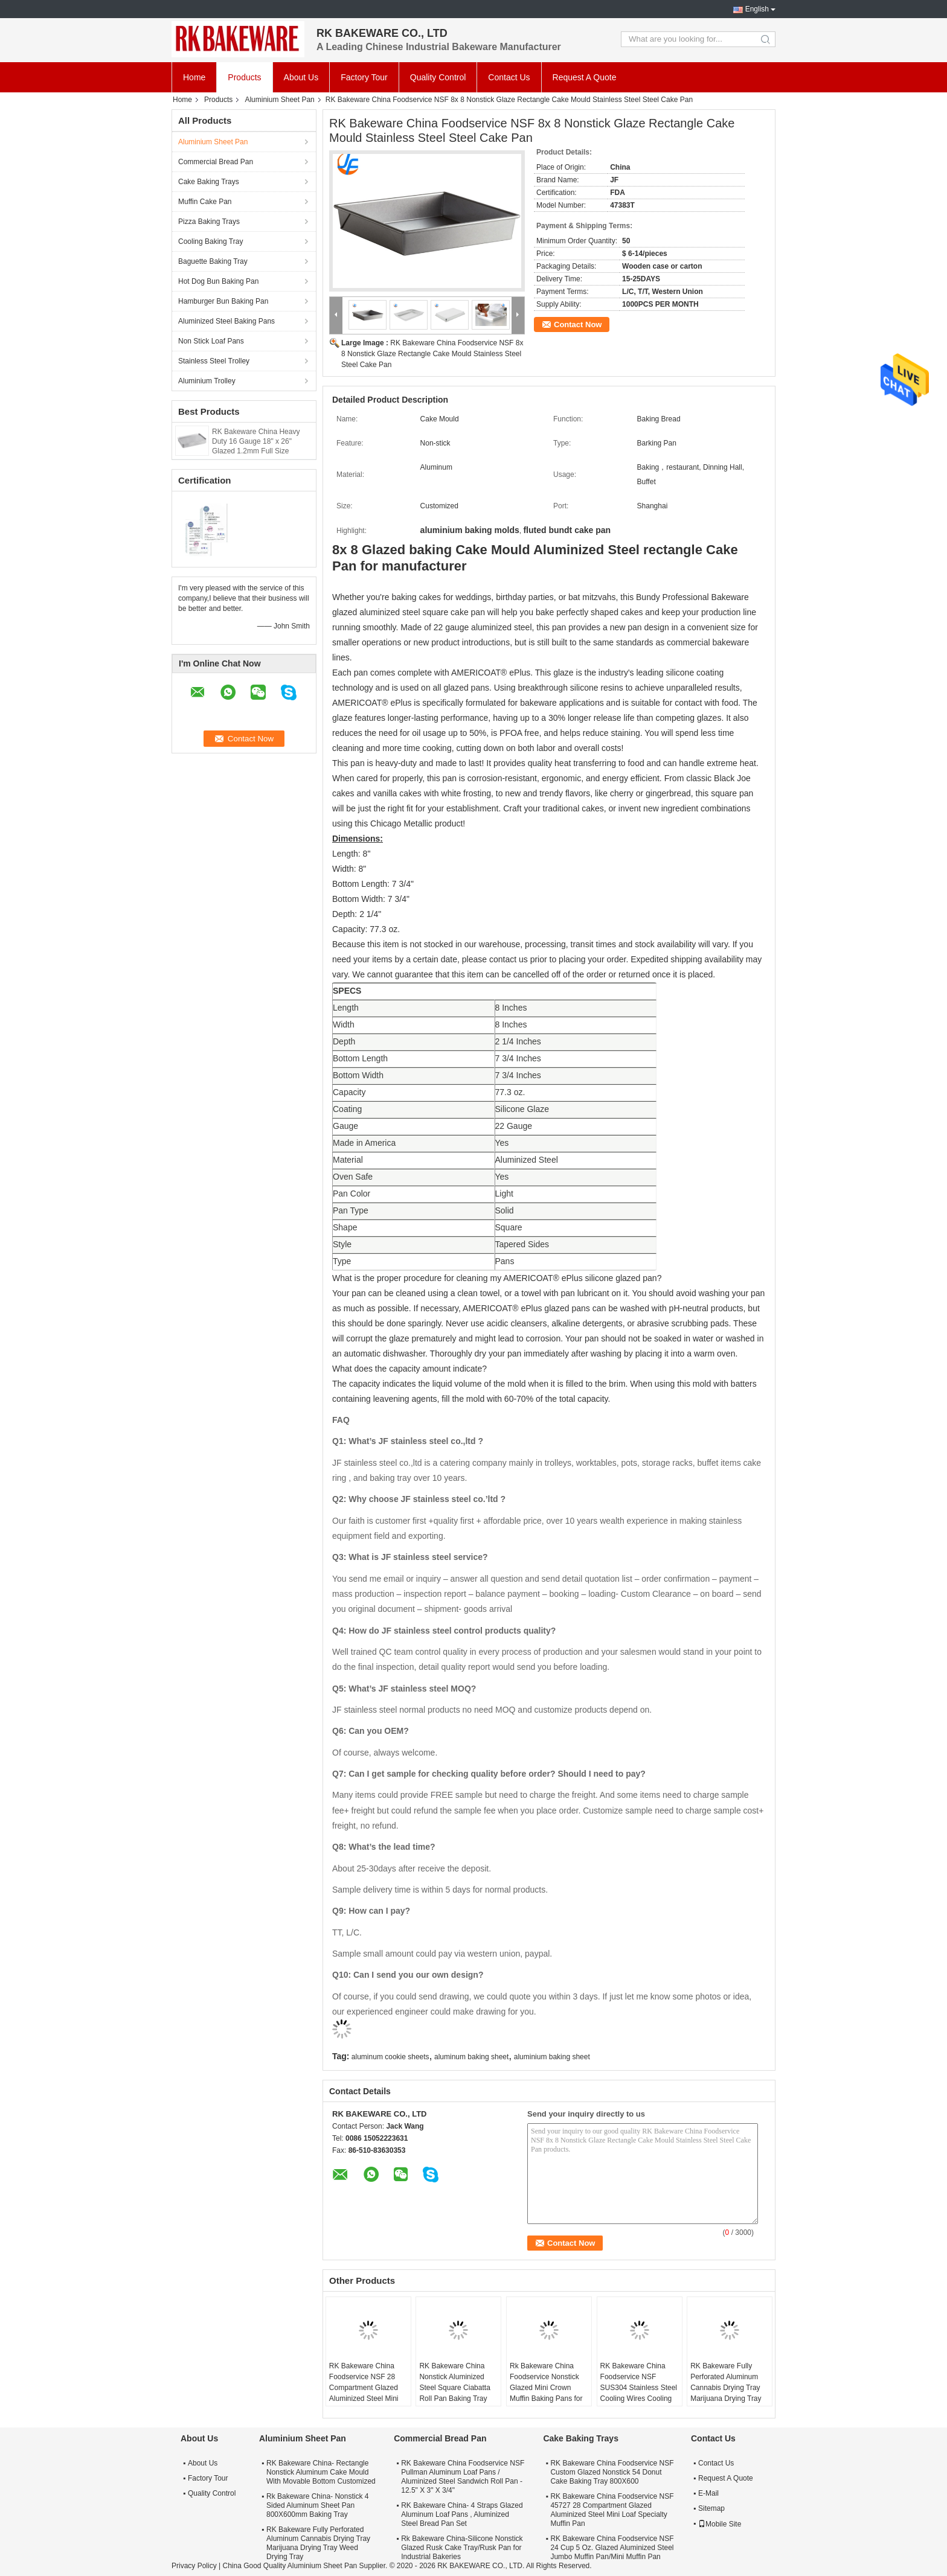  What do you see at coordinates (256, 451) in the screenshot?
I see `RK Bakeware China Heavy Duty 16 Gauge 18" x 26" Glazed 1.2mm Full Size Aluminum Sheet Pan For Wholesale Bakeries` at bounding box center [256, 451].